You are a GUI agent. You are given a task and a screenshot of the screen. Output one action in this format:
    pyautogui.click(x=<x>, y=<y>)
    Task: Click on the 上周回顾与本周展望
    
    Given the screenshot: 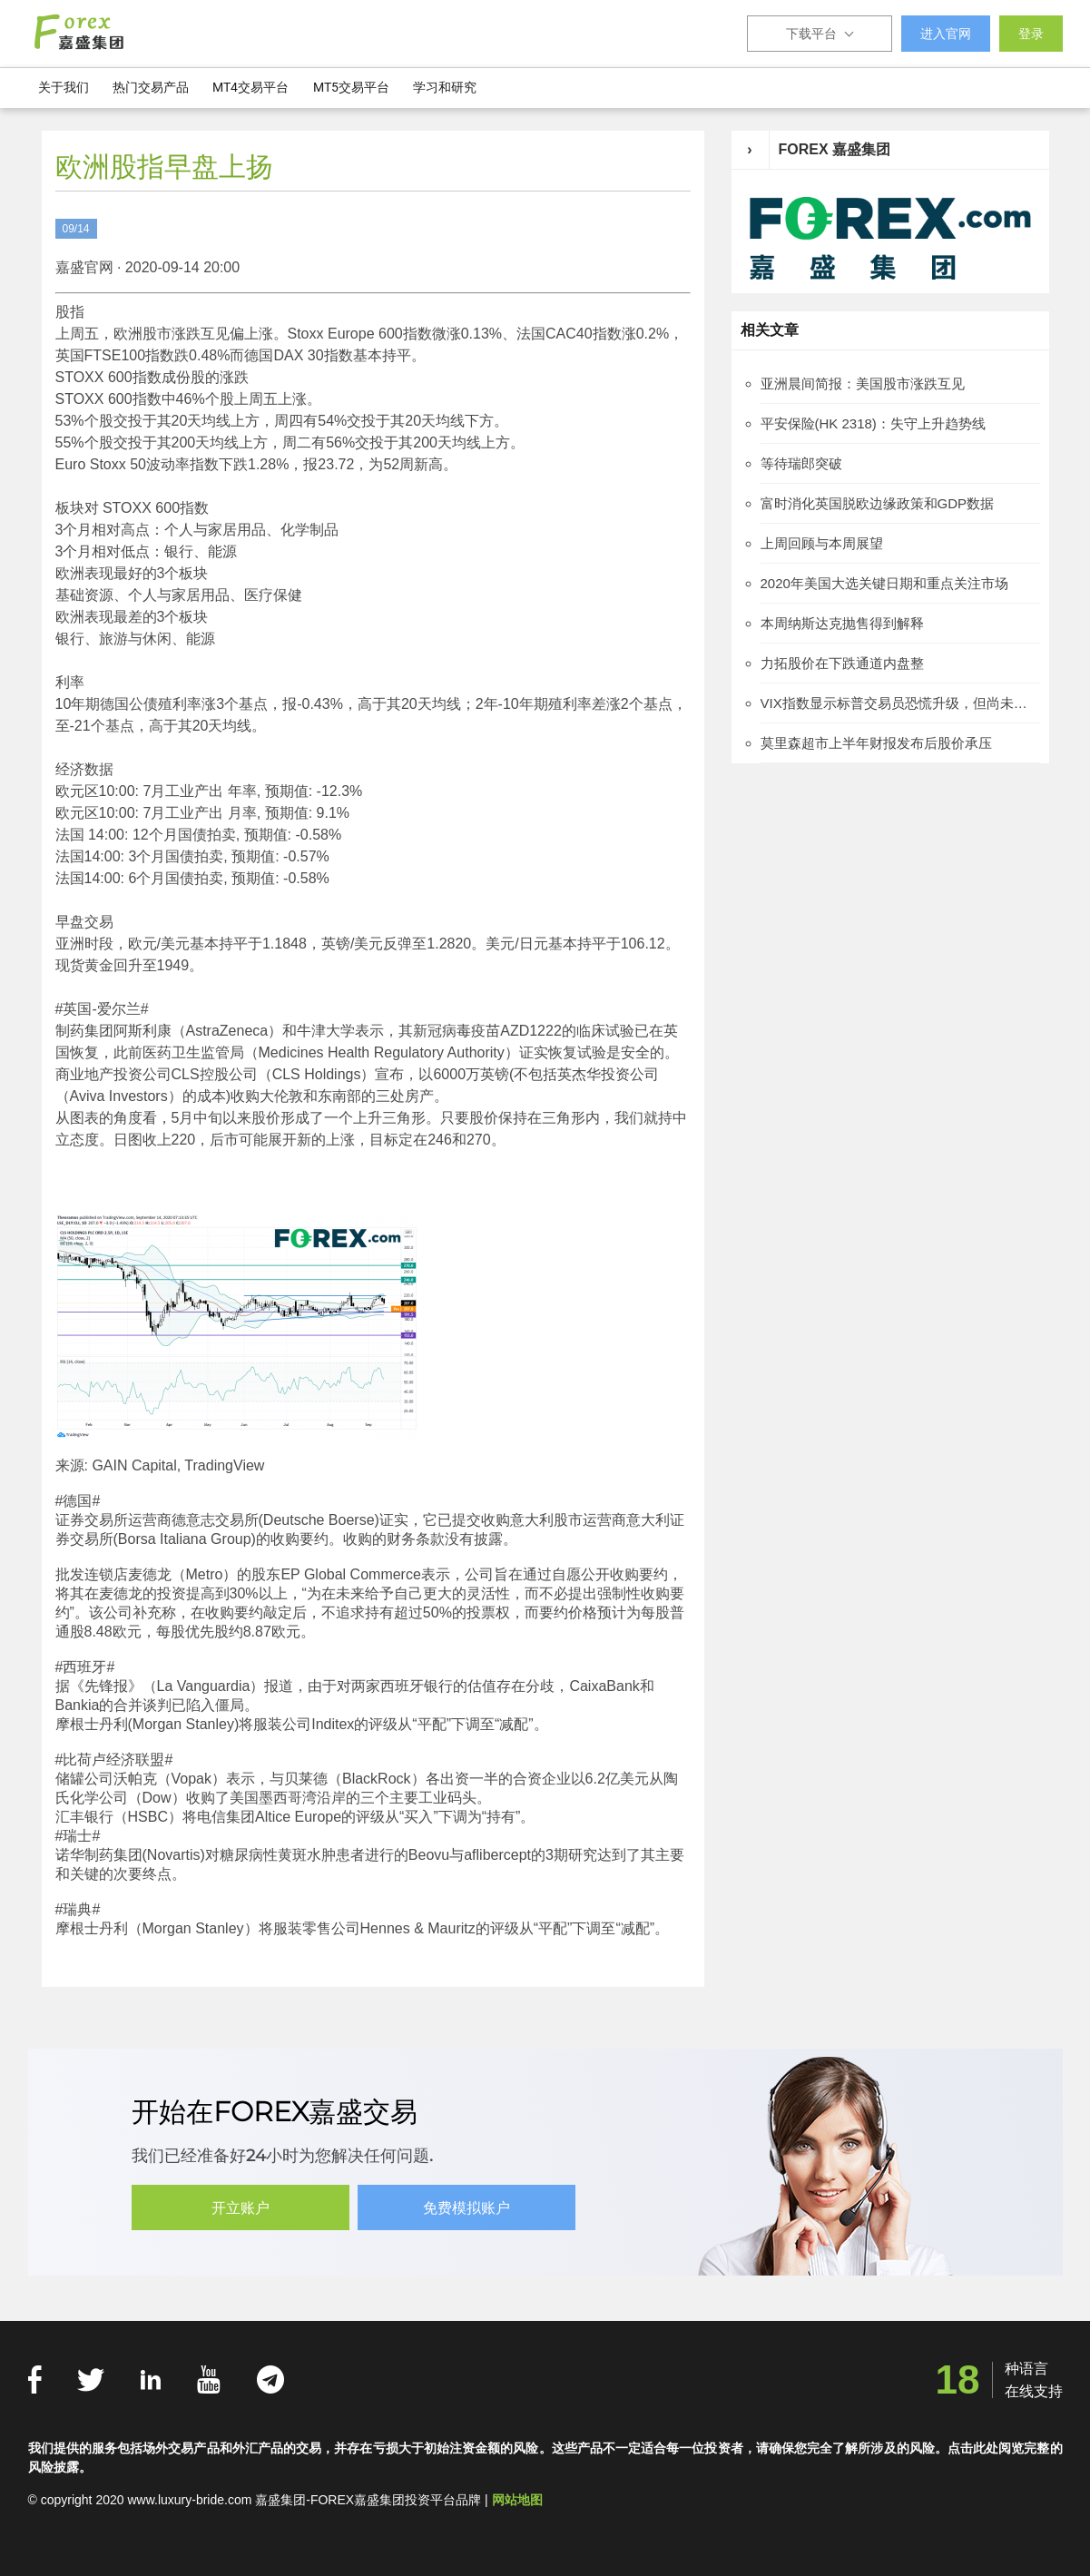 What is the action you would take?
    pyautogui.click(x=822, y=543)
    